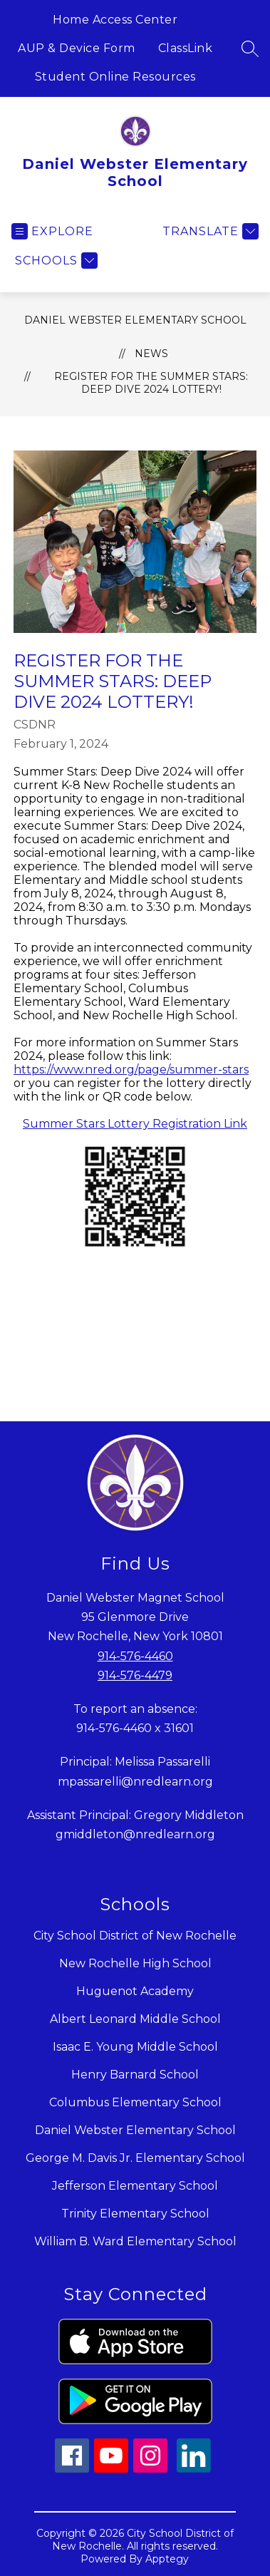 The width and height of the screenshot is (270, 2576). Describe the element at coordinates (76, 48) in the screenshot. I see `AUP & Device Form` at that location.